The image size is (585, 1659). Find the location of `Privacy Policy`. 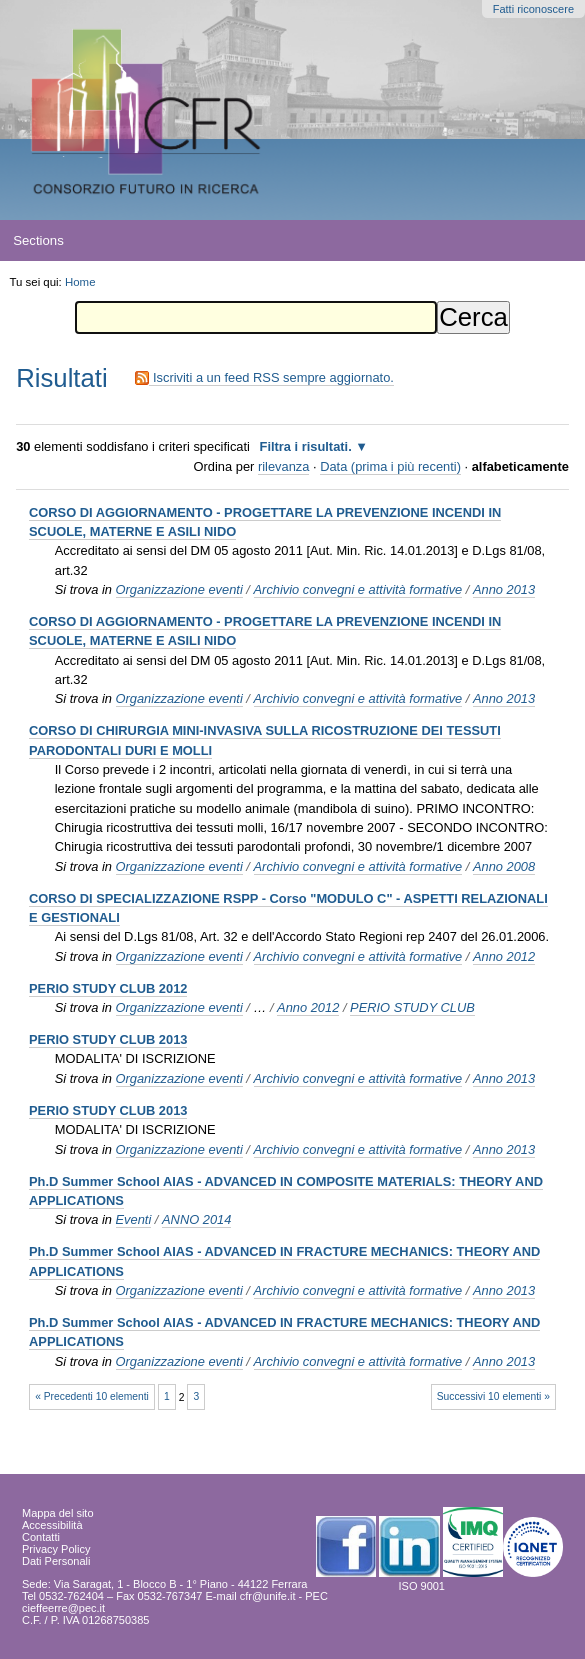

Privacy Policy is located at coordinates (56, 1549).